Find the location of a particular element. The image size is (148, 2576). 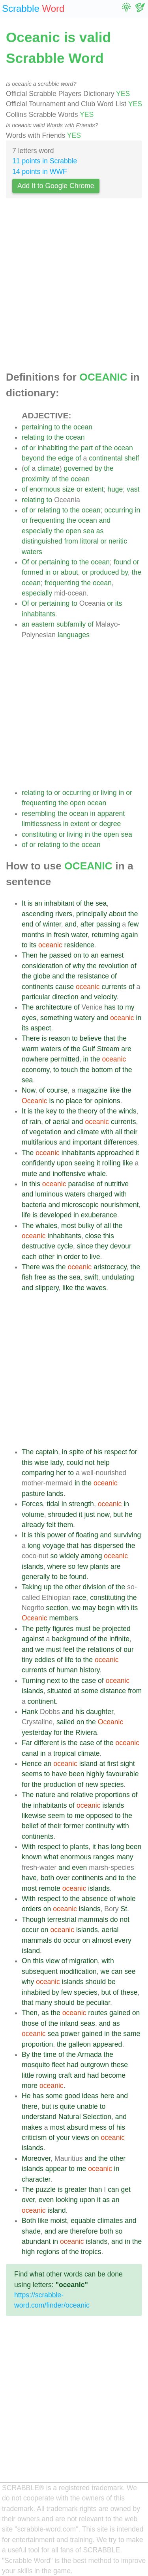

cycle is located at coordinates (65, 1246).